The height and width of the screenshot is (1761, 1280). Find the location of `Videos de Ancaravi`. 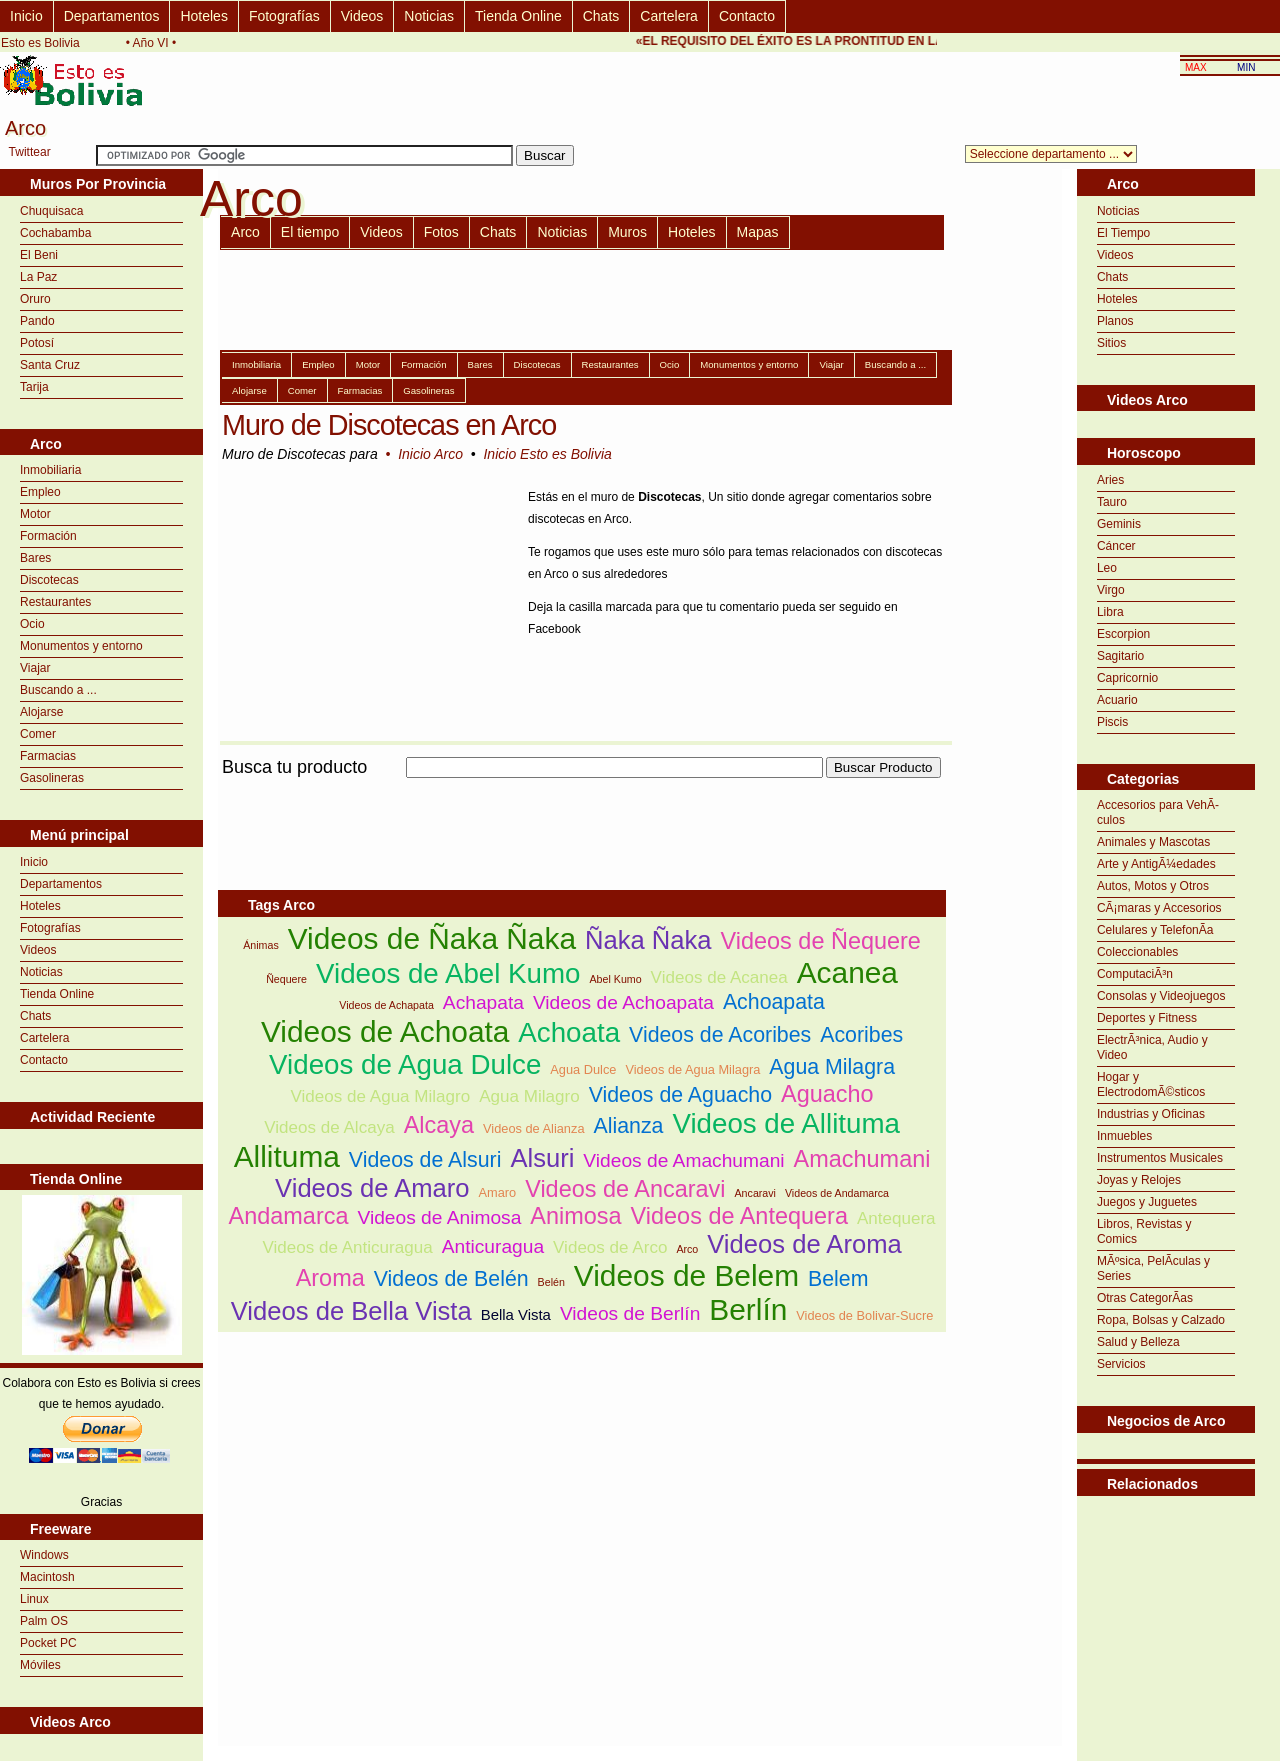

Videos de Ancaravi is located at coordinates (625, 1189).